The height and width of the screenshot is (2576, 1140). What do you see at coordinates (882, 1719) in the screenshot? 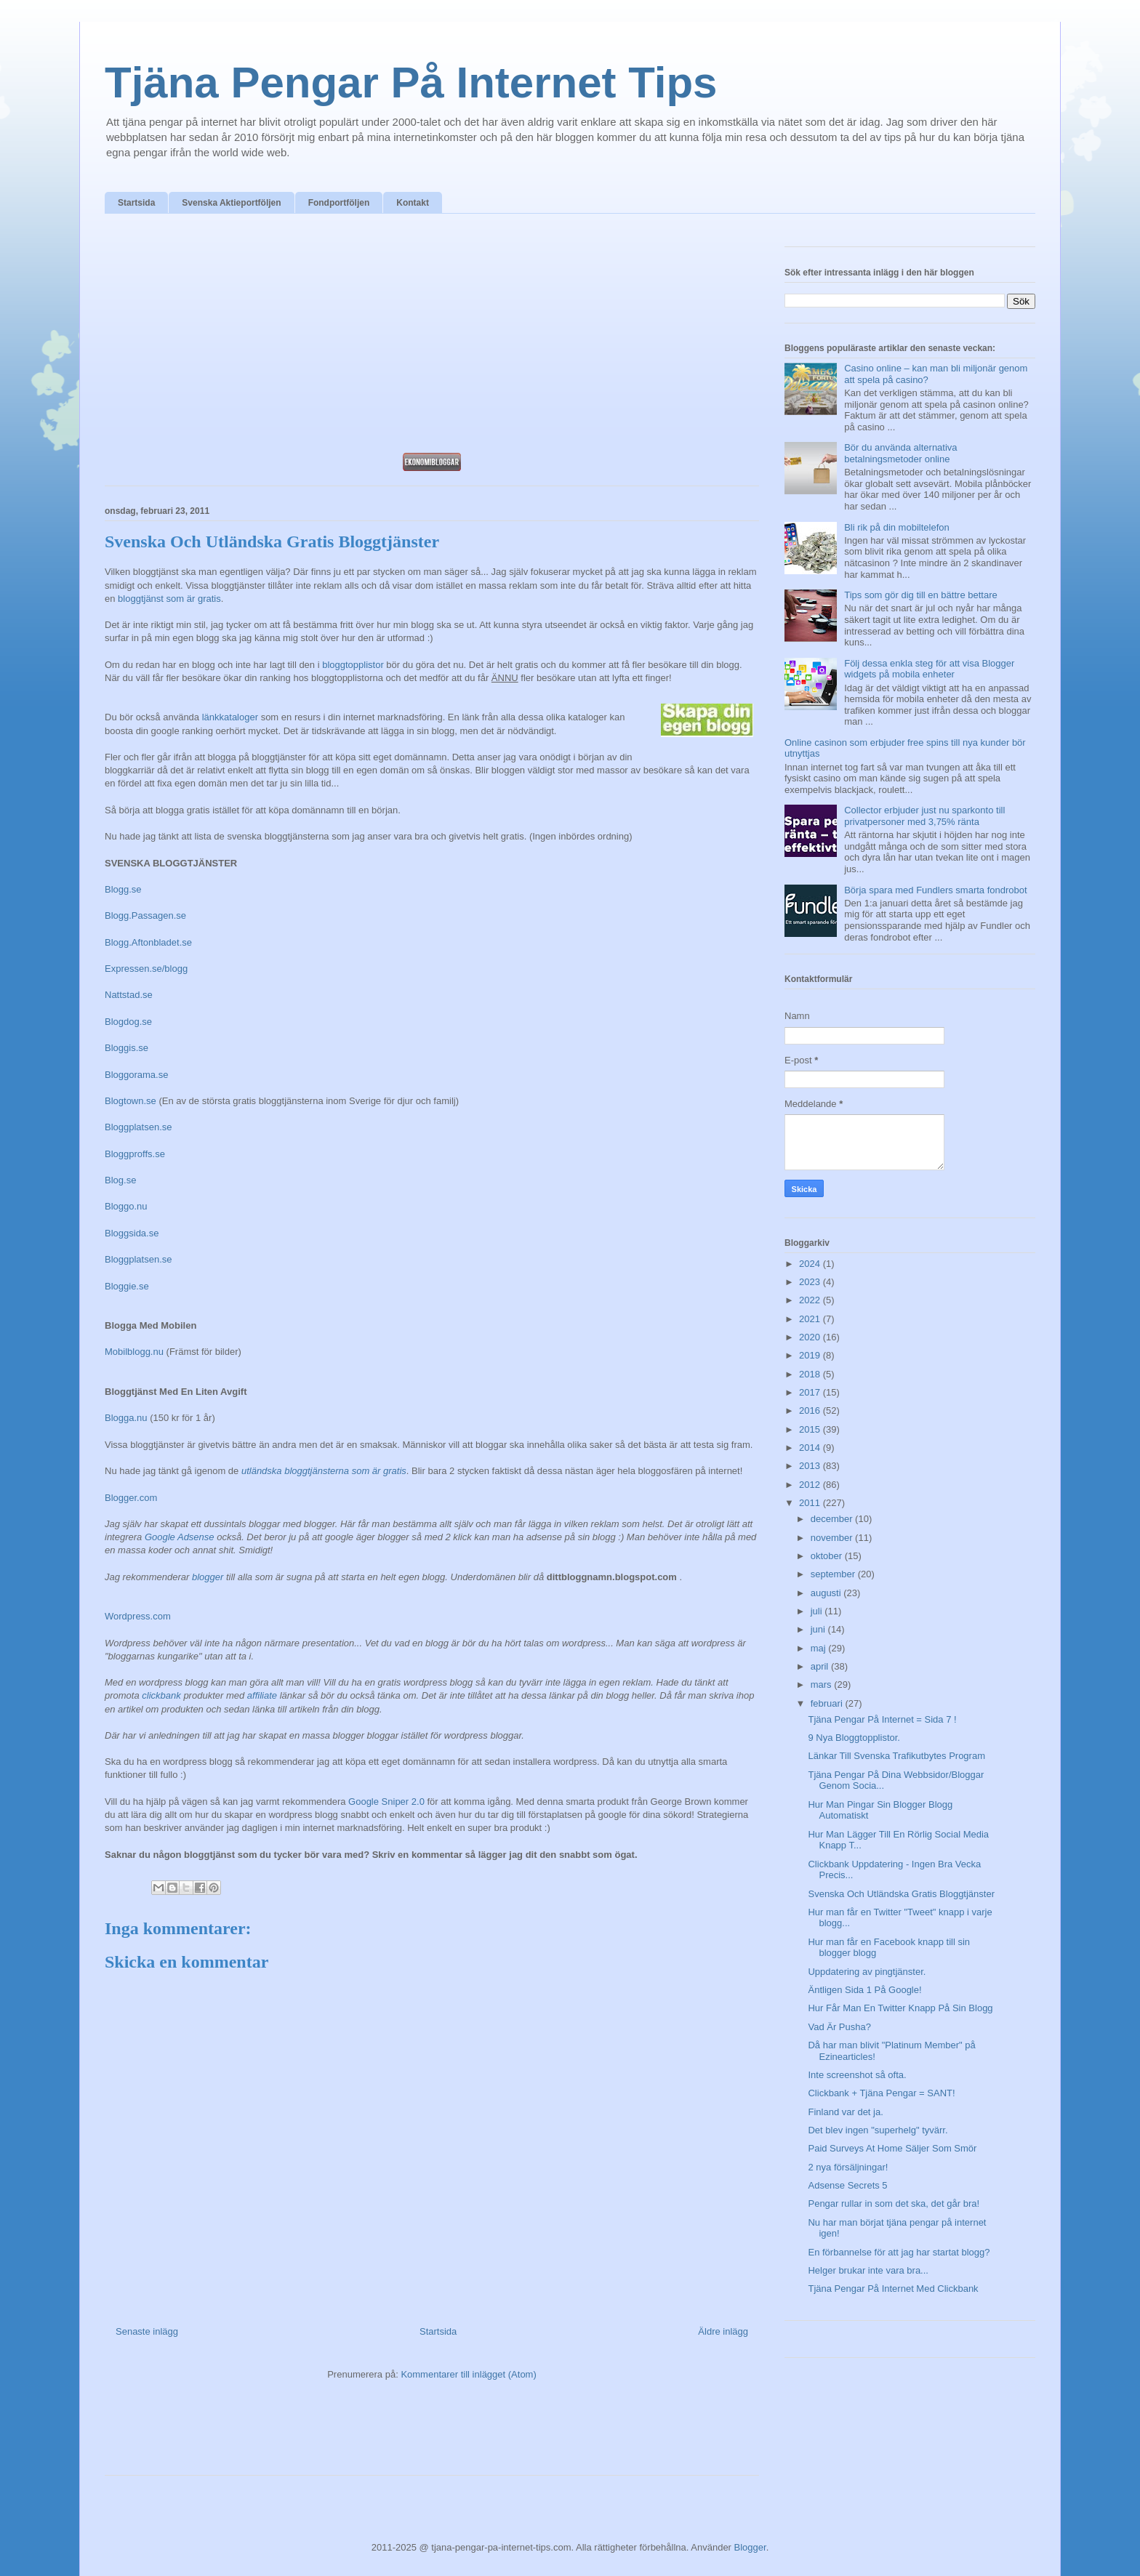
I see `Tjäna Pengar På Internet = Sida 7 !` at bounding box center [882, 1719].